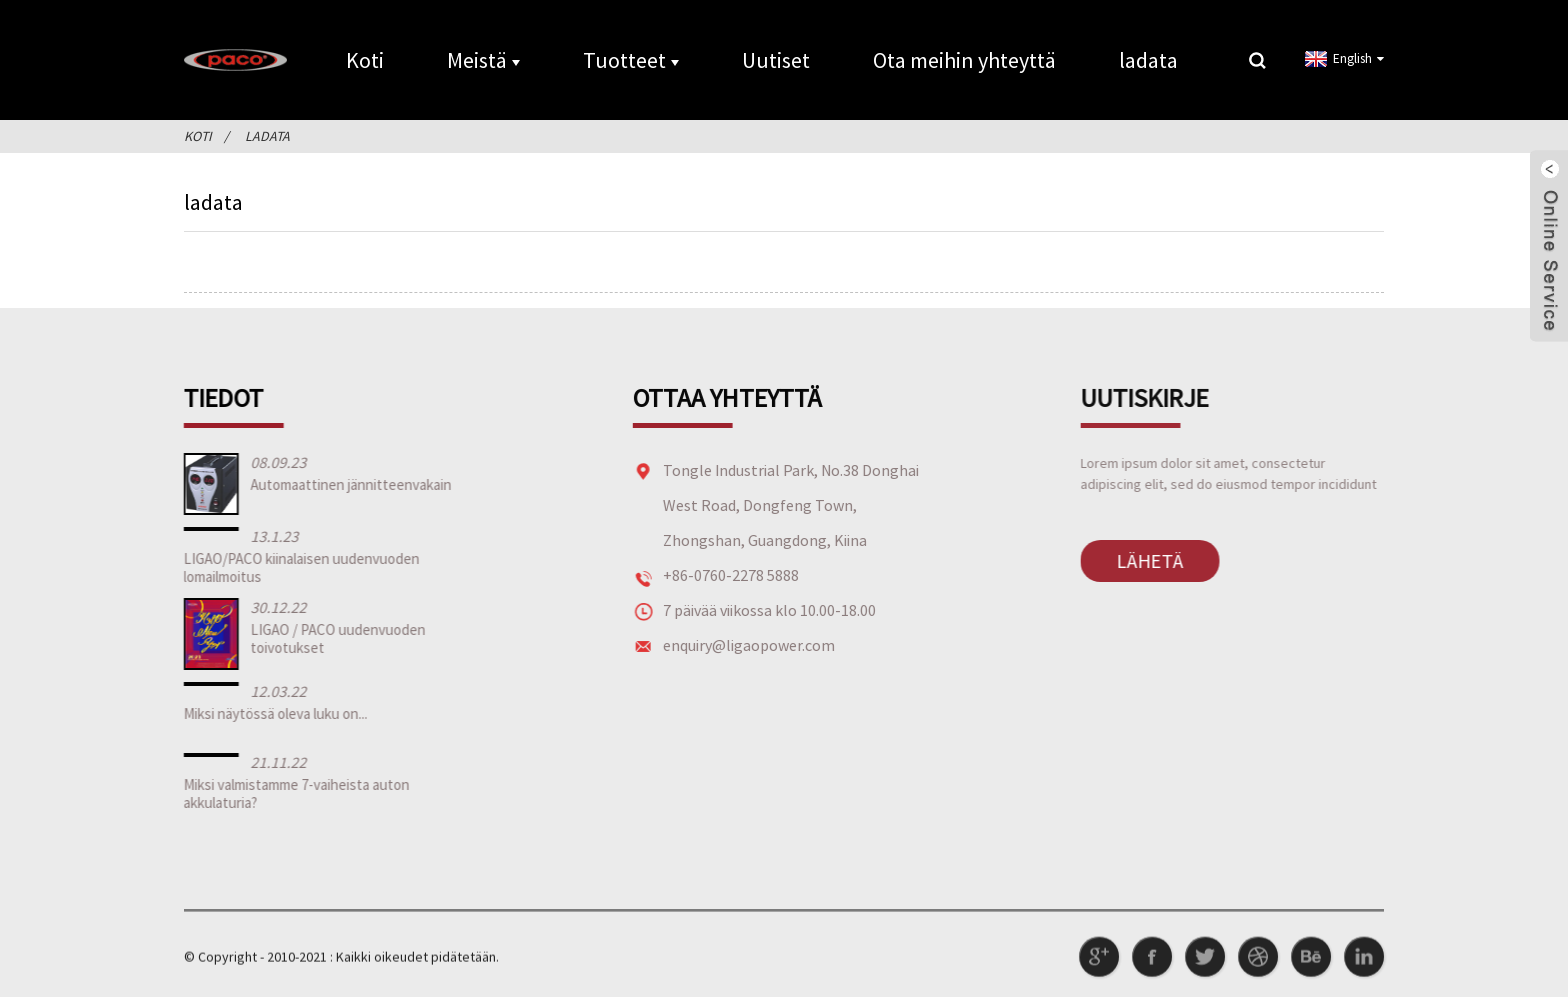  Describe the element at coordinates (964, 60) in the screenshot. I see `Ota meihin yhteyttä` at that location.